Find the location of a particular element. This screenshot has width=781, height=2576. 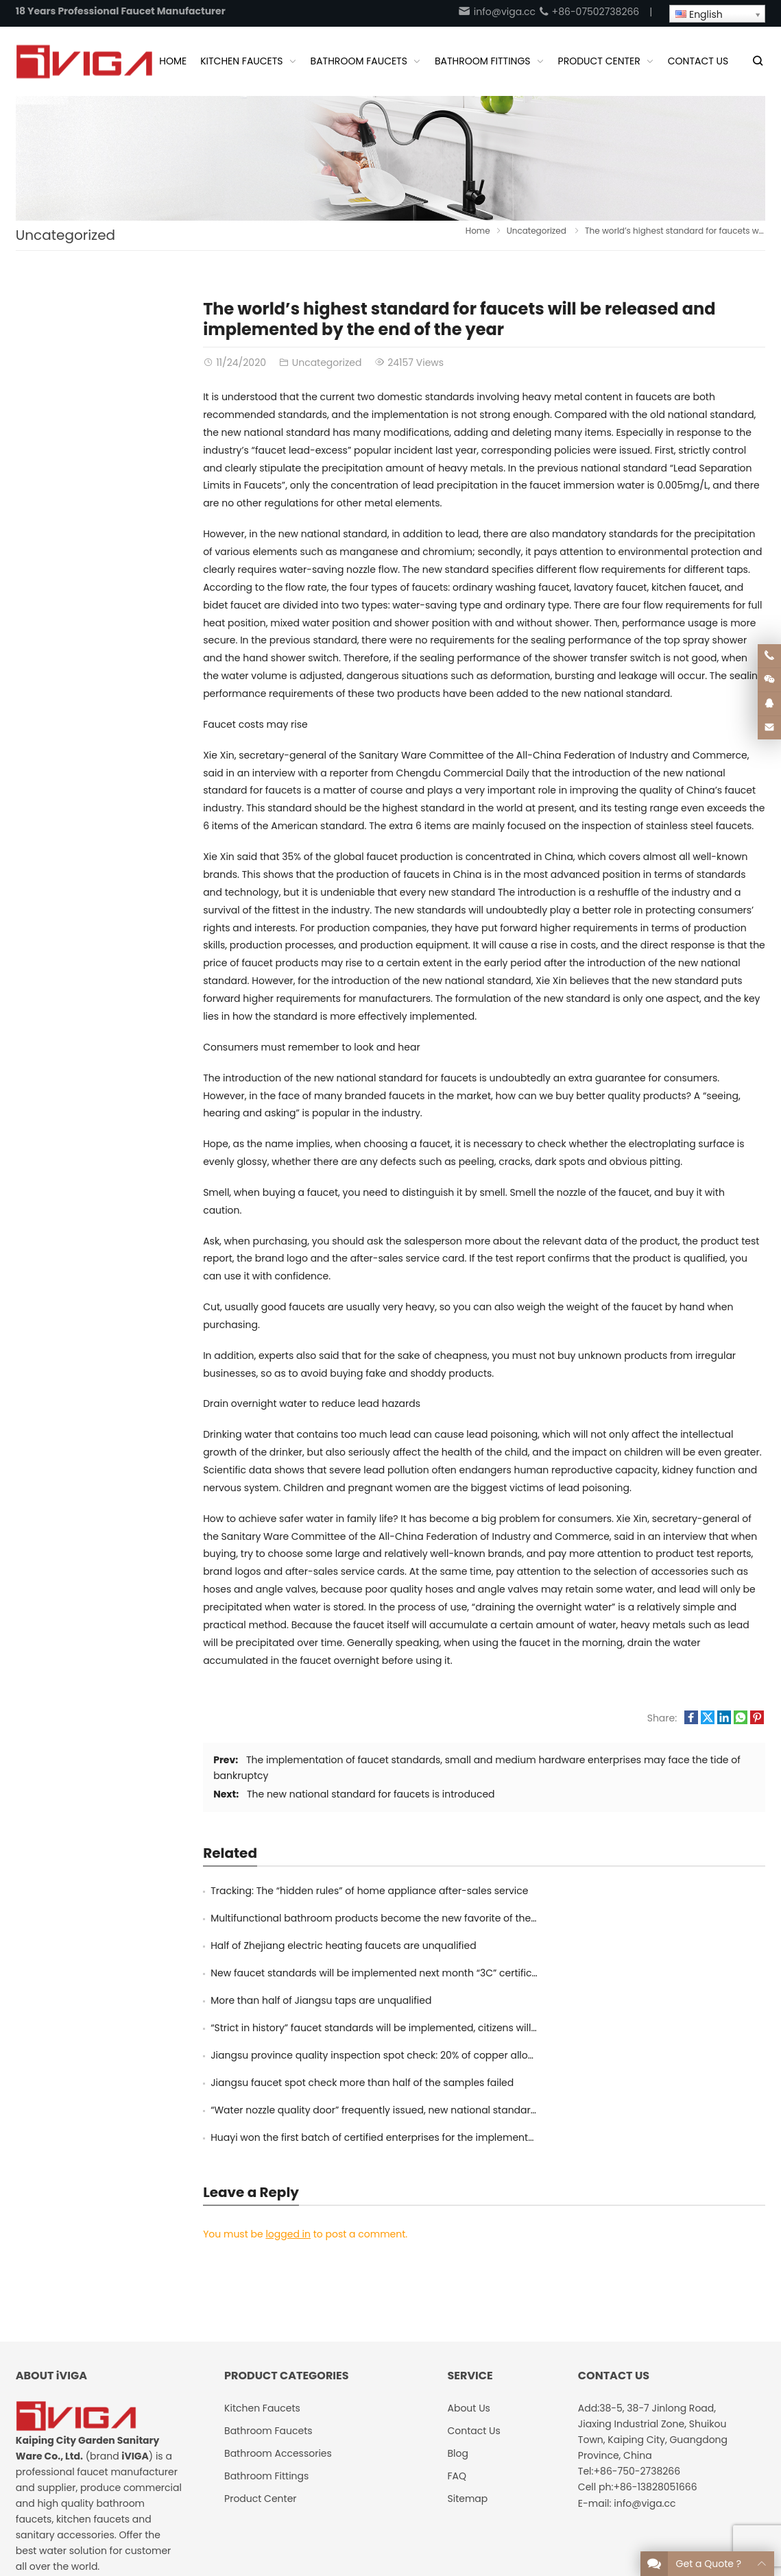

Bathroom Fittings is located at coordinates (266, 2339).